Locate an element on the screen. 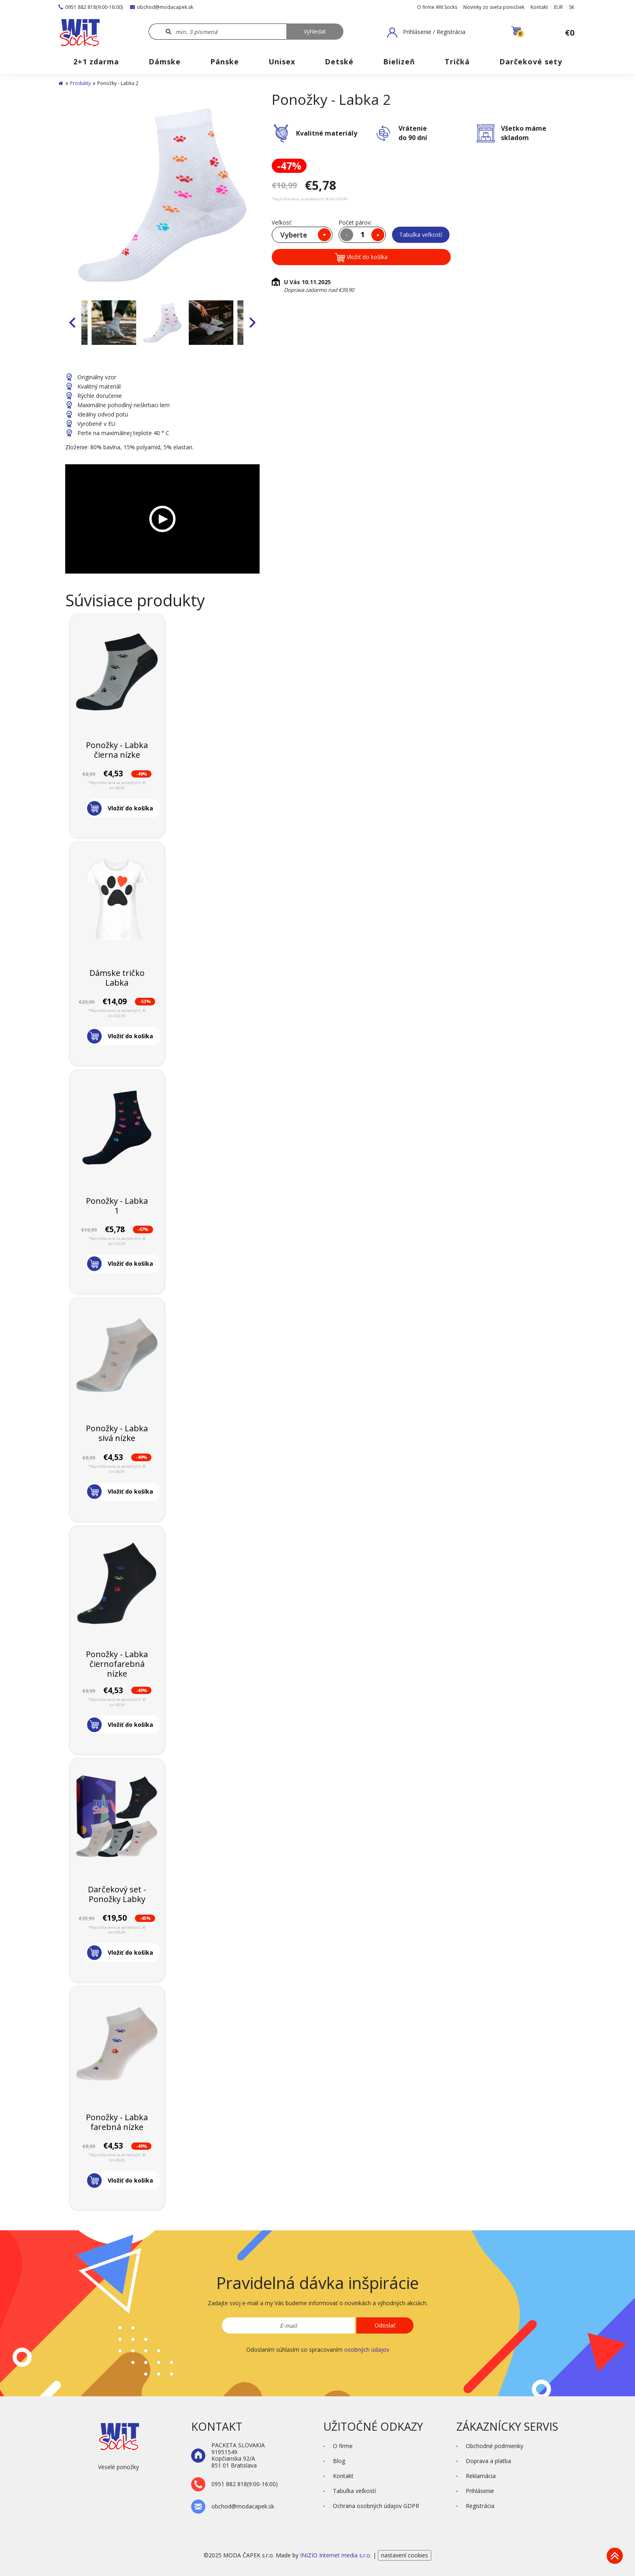 This screenshot has width=635, height=2576. Prihlásenie [button] is located at coordinates (480, 2491).